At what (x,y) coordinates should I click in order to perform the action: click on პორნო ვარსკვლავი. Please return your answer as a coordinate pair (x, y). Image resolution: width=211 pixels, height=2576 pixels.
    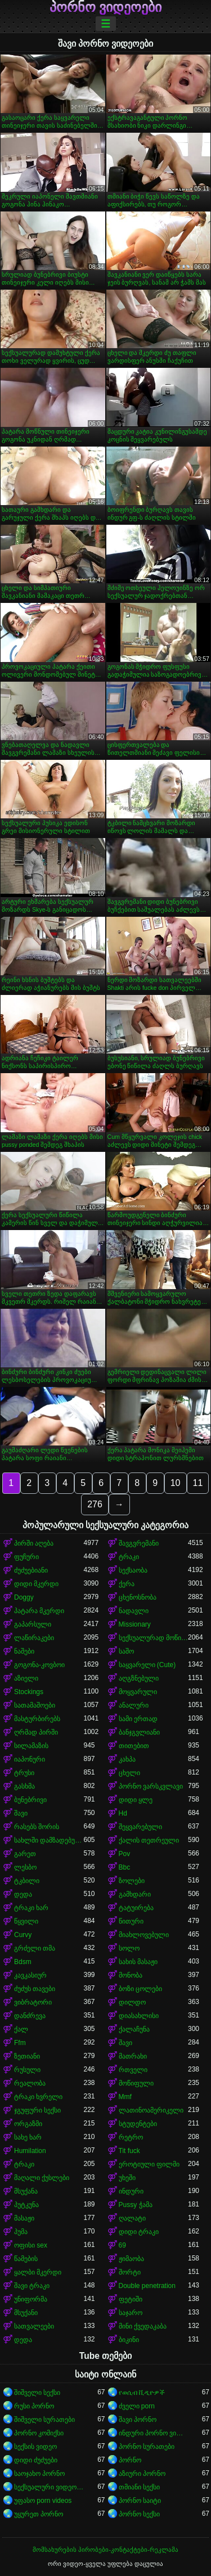
    Looking at the image, I should click on (151, 1786).